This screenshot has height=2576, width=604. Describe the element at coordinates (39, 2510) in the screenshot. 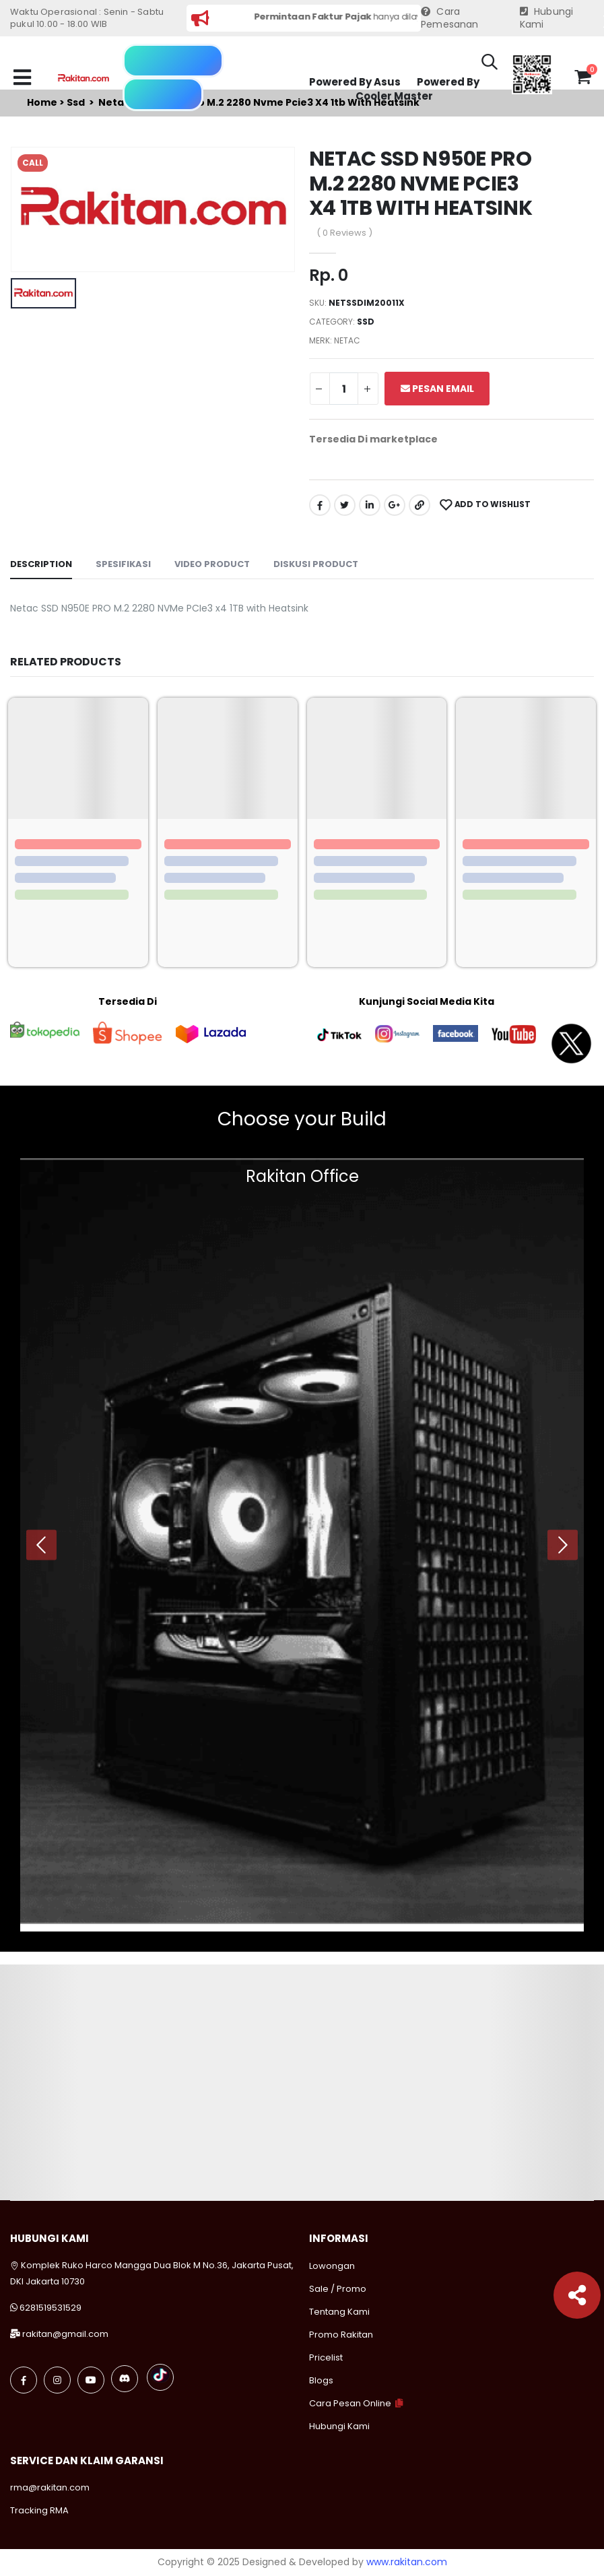

I see `Tracking RMA` at that location.